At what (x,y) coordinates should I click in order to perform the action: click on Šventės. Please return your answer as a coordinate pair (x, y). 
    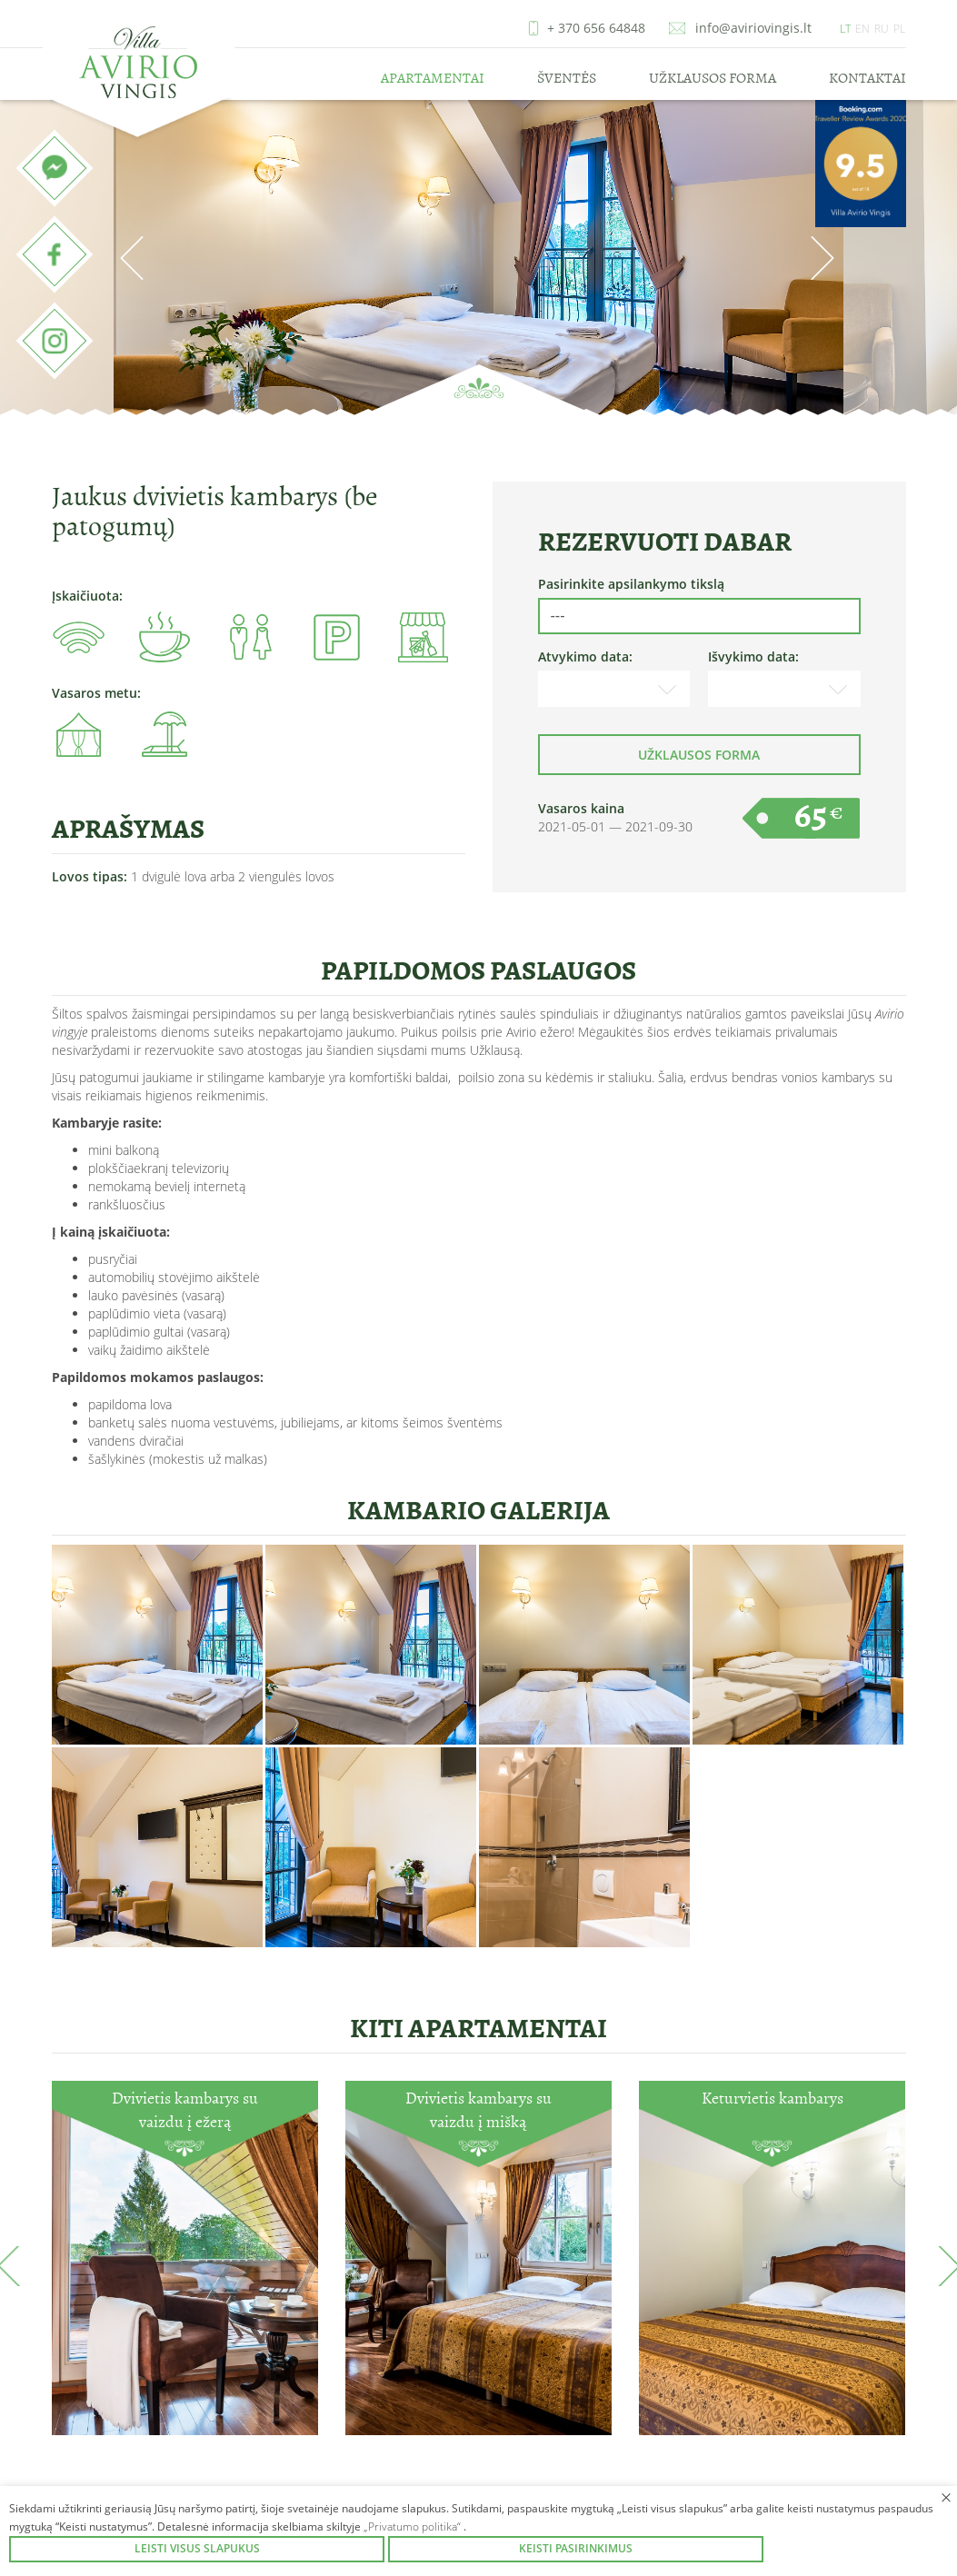
    Looking at the image, I should click on (566, 78).